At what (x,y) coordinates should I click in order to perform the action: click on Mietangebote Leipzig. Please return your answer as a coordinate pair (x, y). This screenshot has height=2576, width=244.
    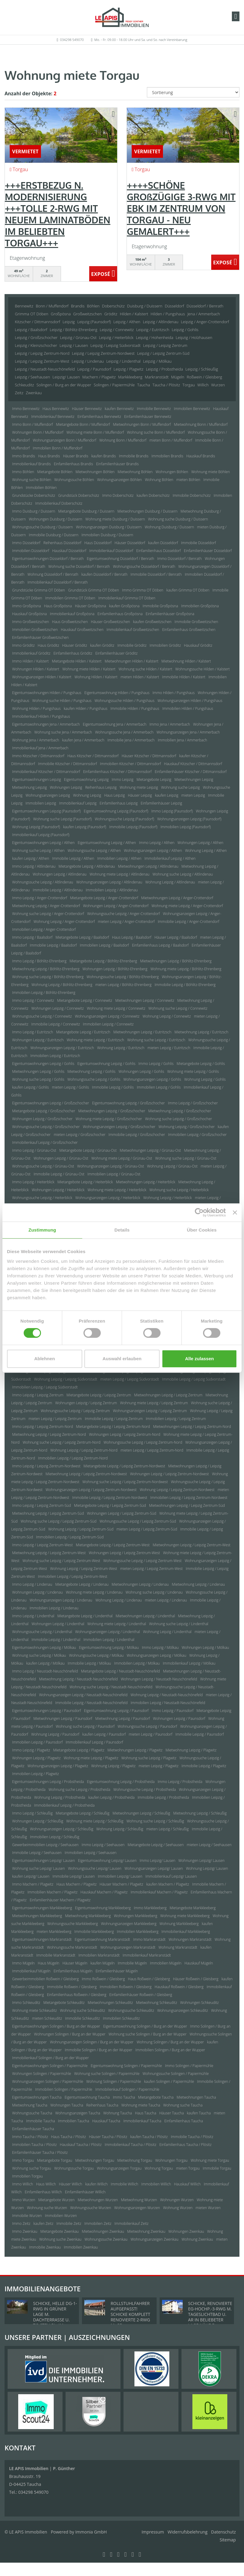
    Looking at the image, I should click on (154, 779).